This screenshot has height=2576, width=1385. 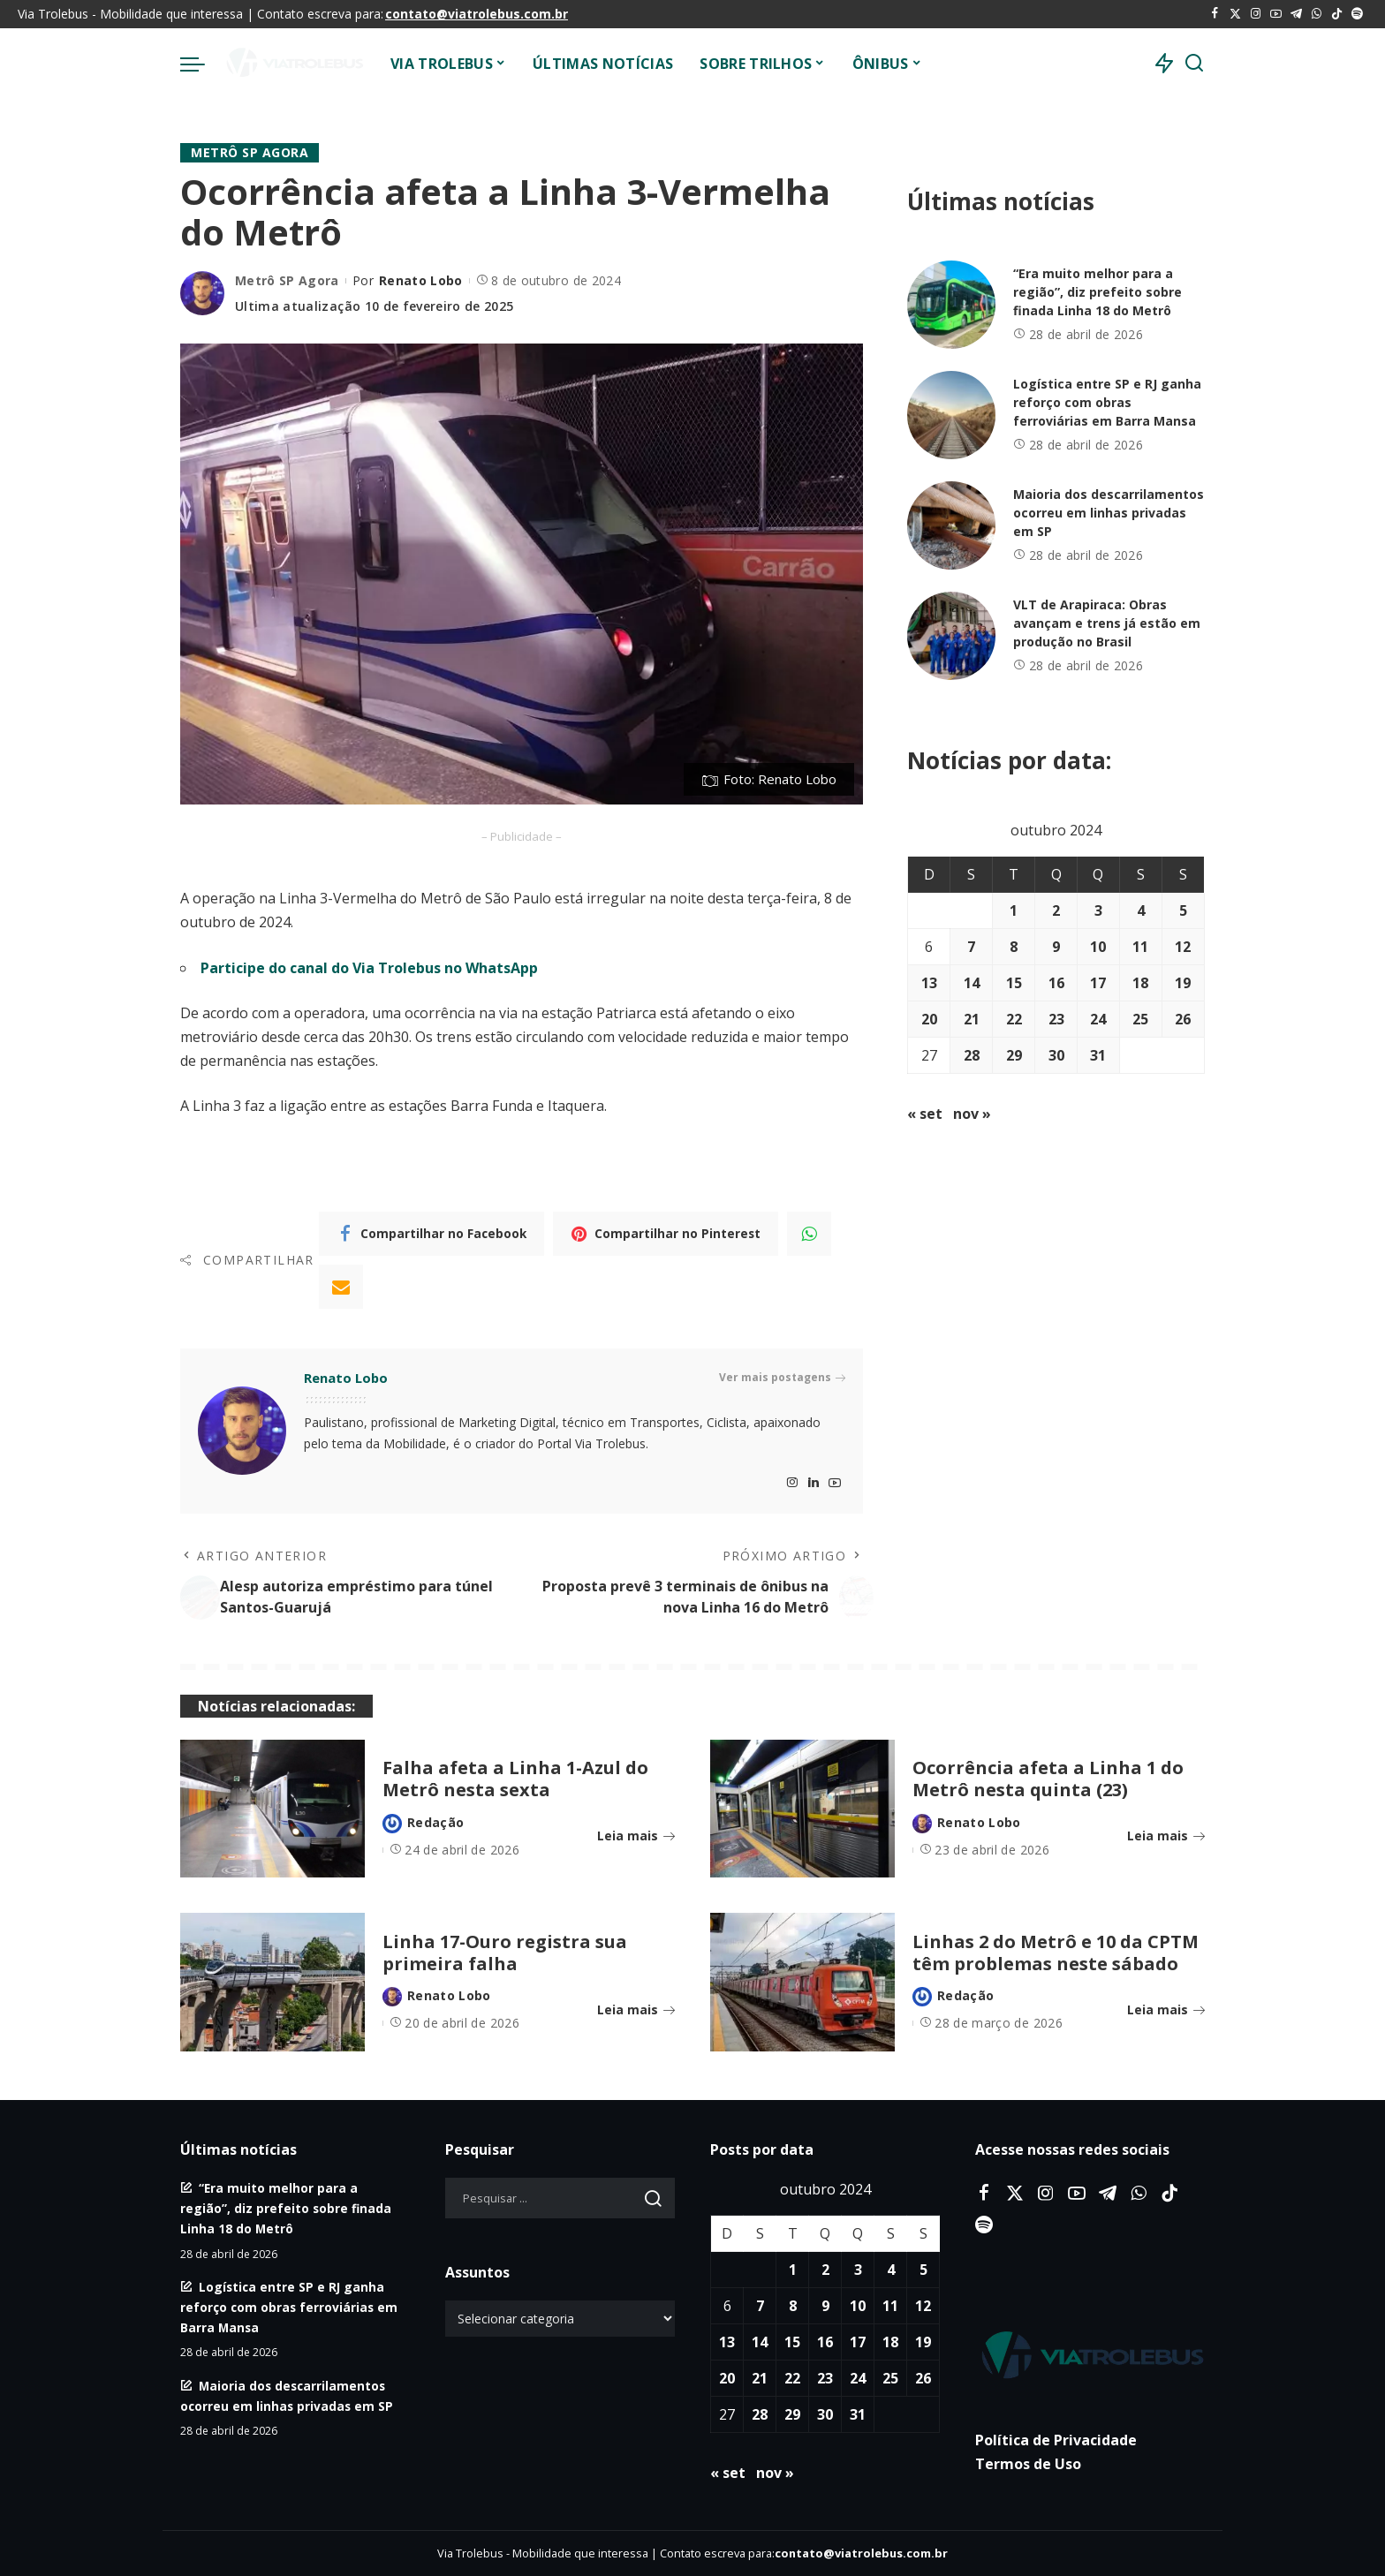 I want to click on Ocorrência afeta a Linha 1 do Metrô nesta quinta (23), so click(x=1048, y=1779).